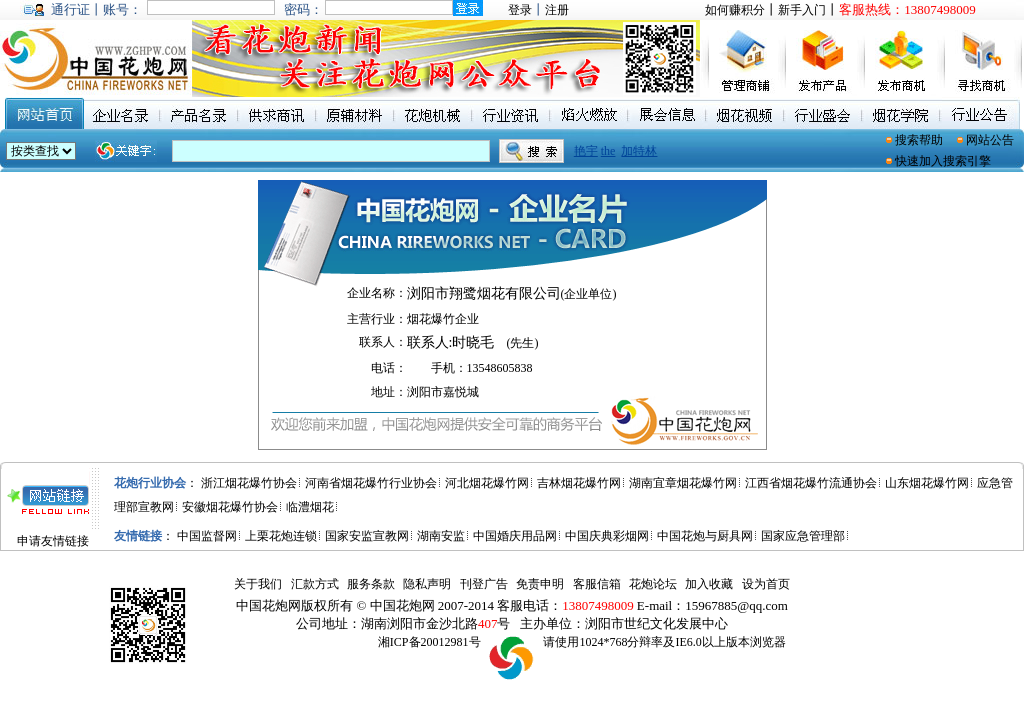  What do you see at coordinates (230, 507) in the screenshot?
I see `安徽烟花爆竹协会` at bounding box center [230, 507].